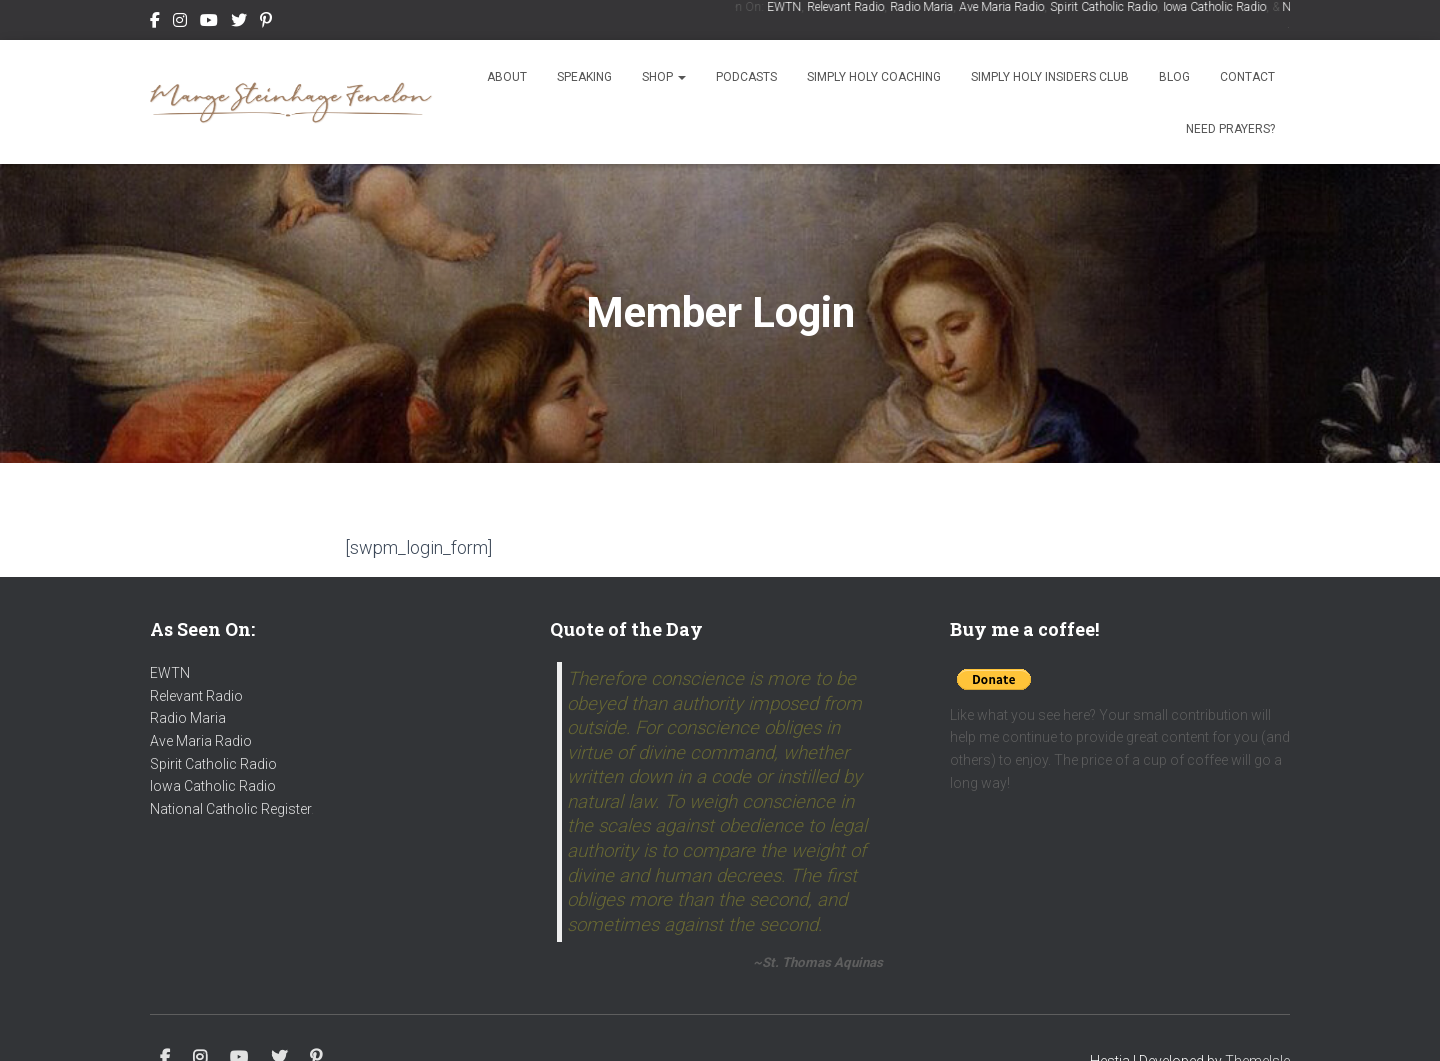  I want to click on Twitter, so click(239, 23).